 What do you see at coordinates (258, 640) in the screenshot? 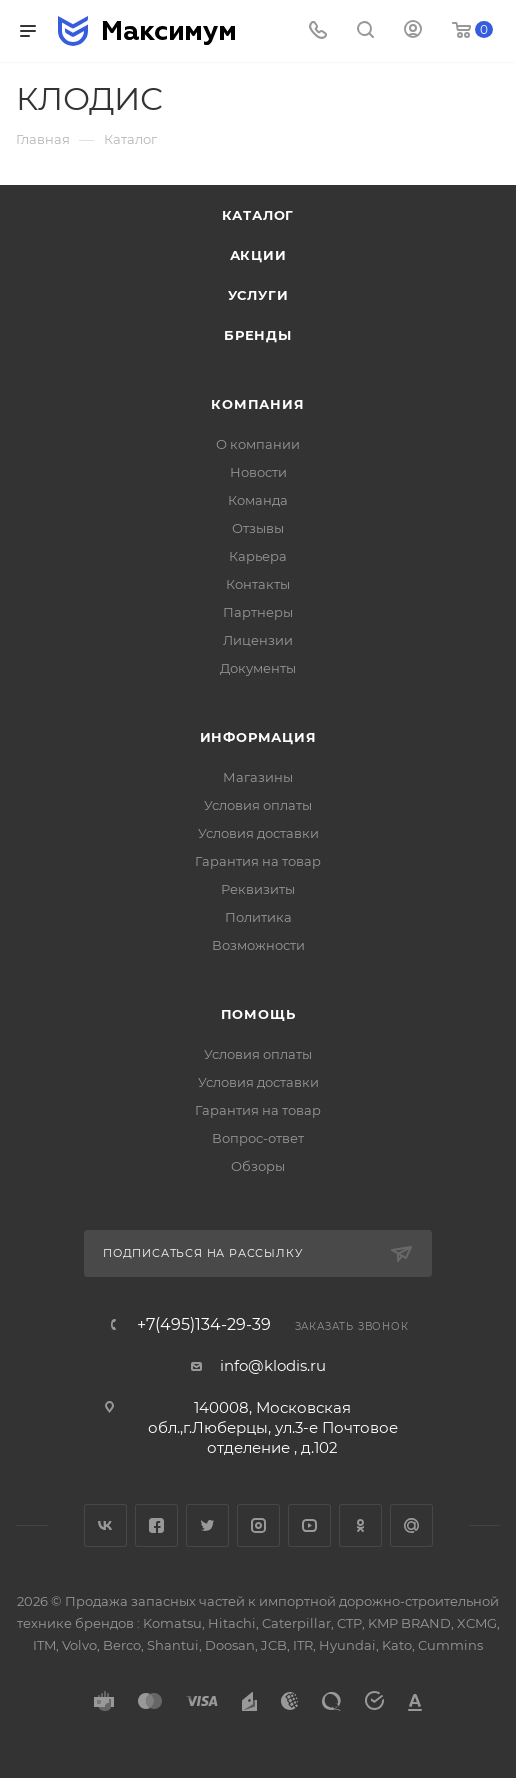
I see `Лицензии` at bounding box center [258, 640].